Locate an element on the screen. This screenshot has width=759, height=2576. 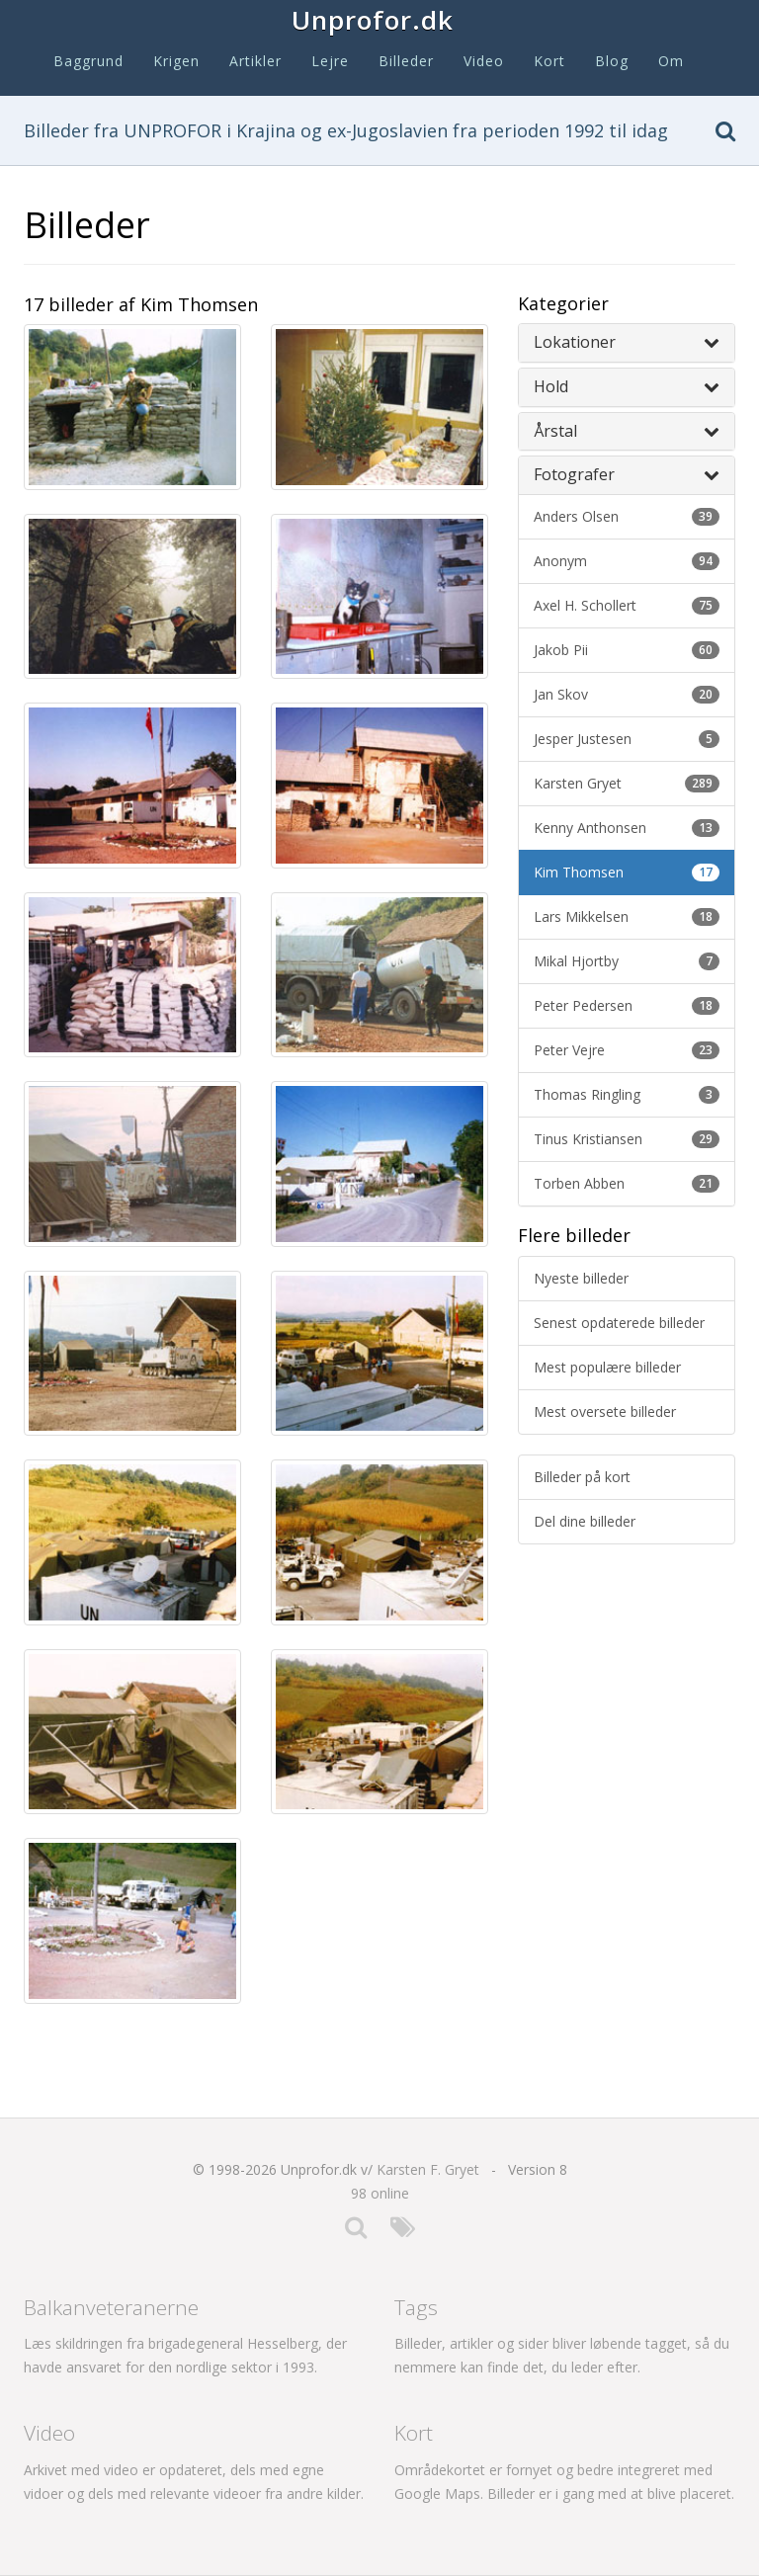
Kort is located at coordinates (549, 60).